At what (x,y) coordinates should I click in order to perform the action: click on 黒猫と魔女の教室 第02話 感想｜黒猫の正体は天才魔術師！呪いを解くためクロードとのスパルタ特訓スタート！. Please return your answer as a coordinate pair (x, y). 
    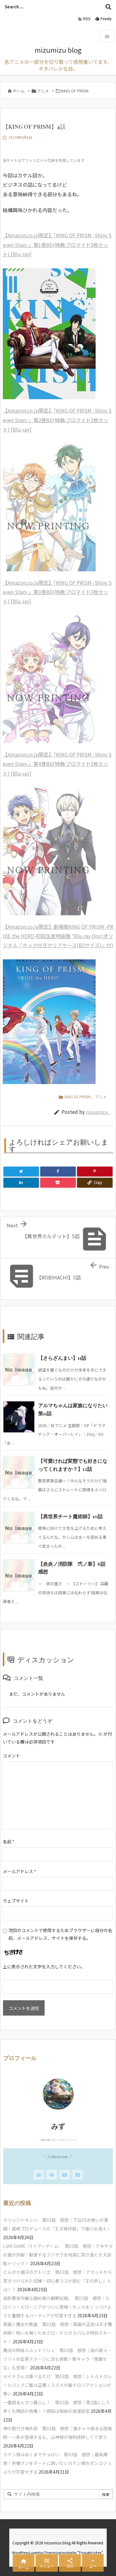
    Looking at the image, I should click on (57, 2333).